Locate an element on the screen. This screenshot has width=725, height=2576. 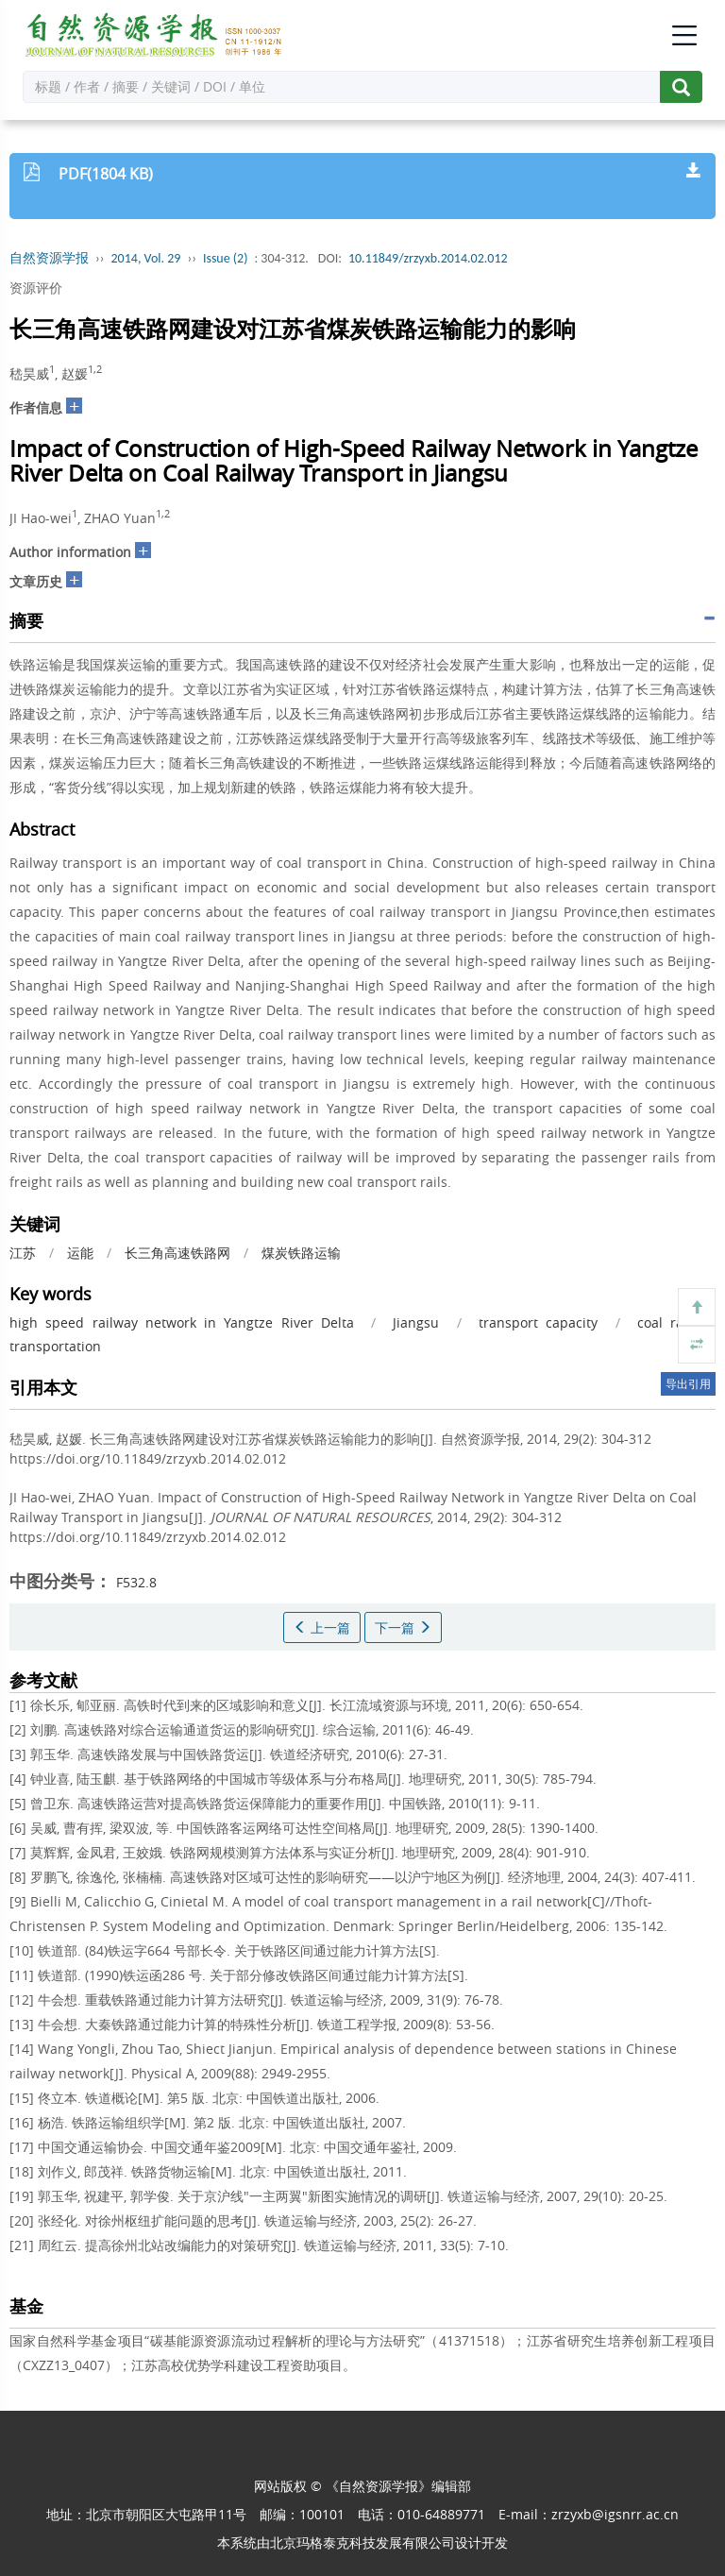
煤炭铁路运输 is located at coordinates (301, 1253).